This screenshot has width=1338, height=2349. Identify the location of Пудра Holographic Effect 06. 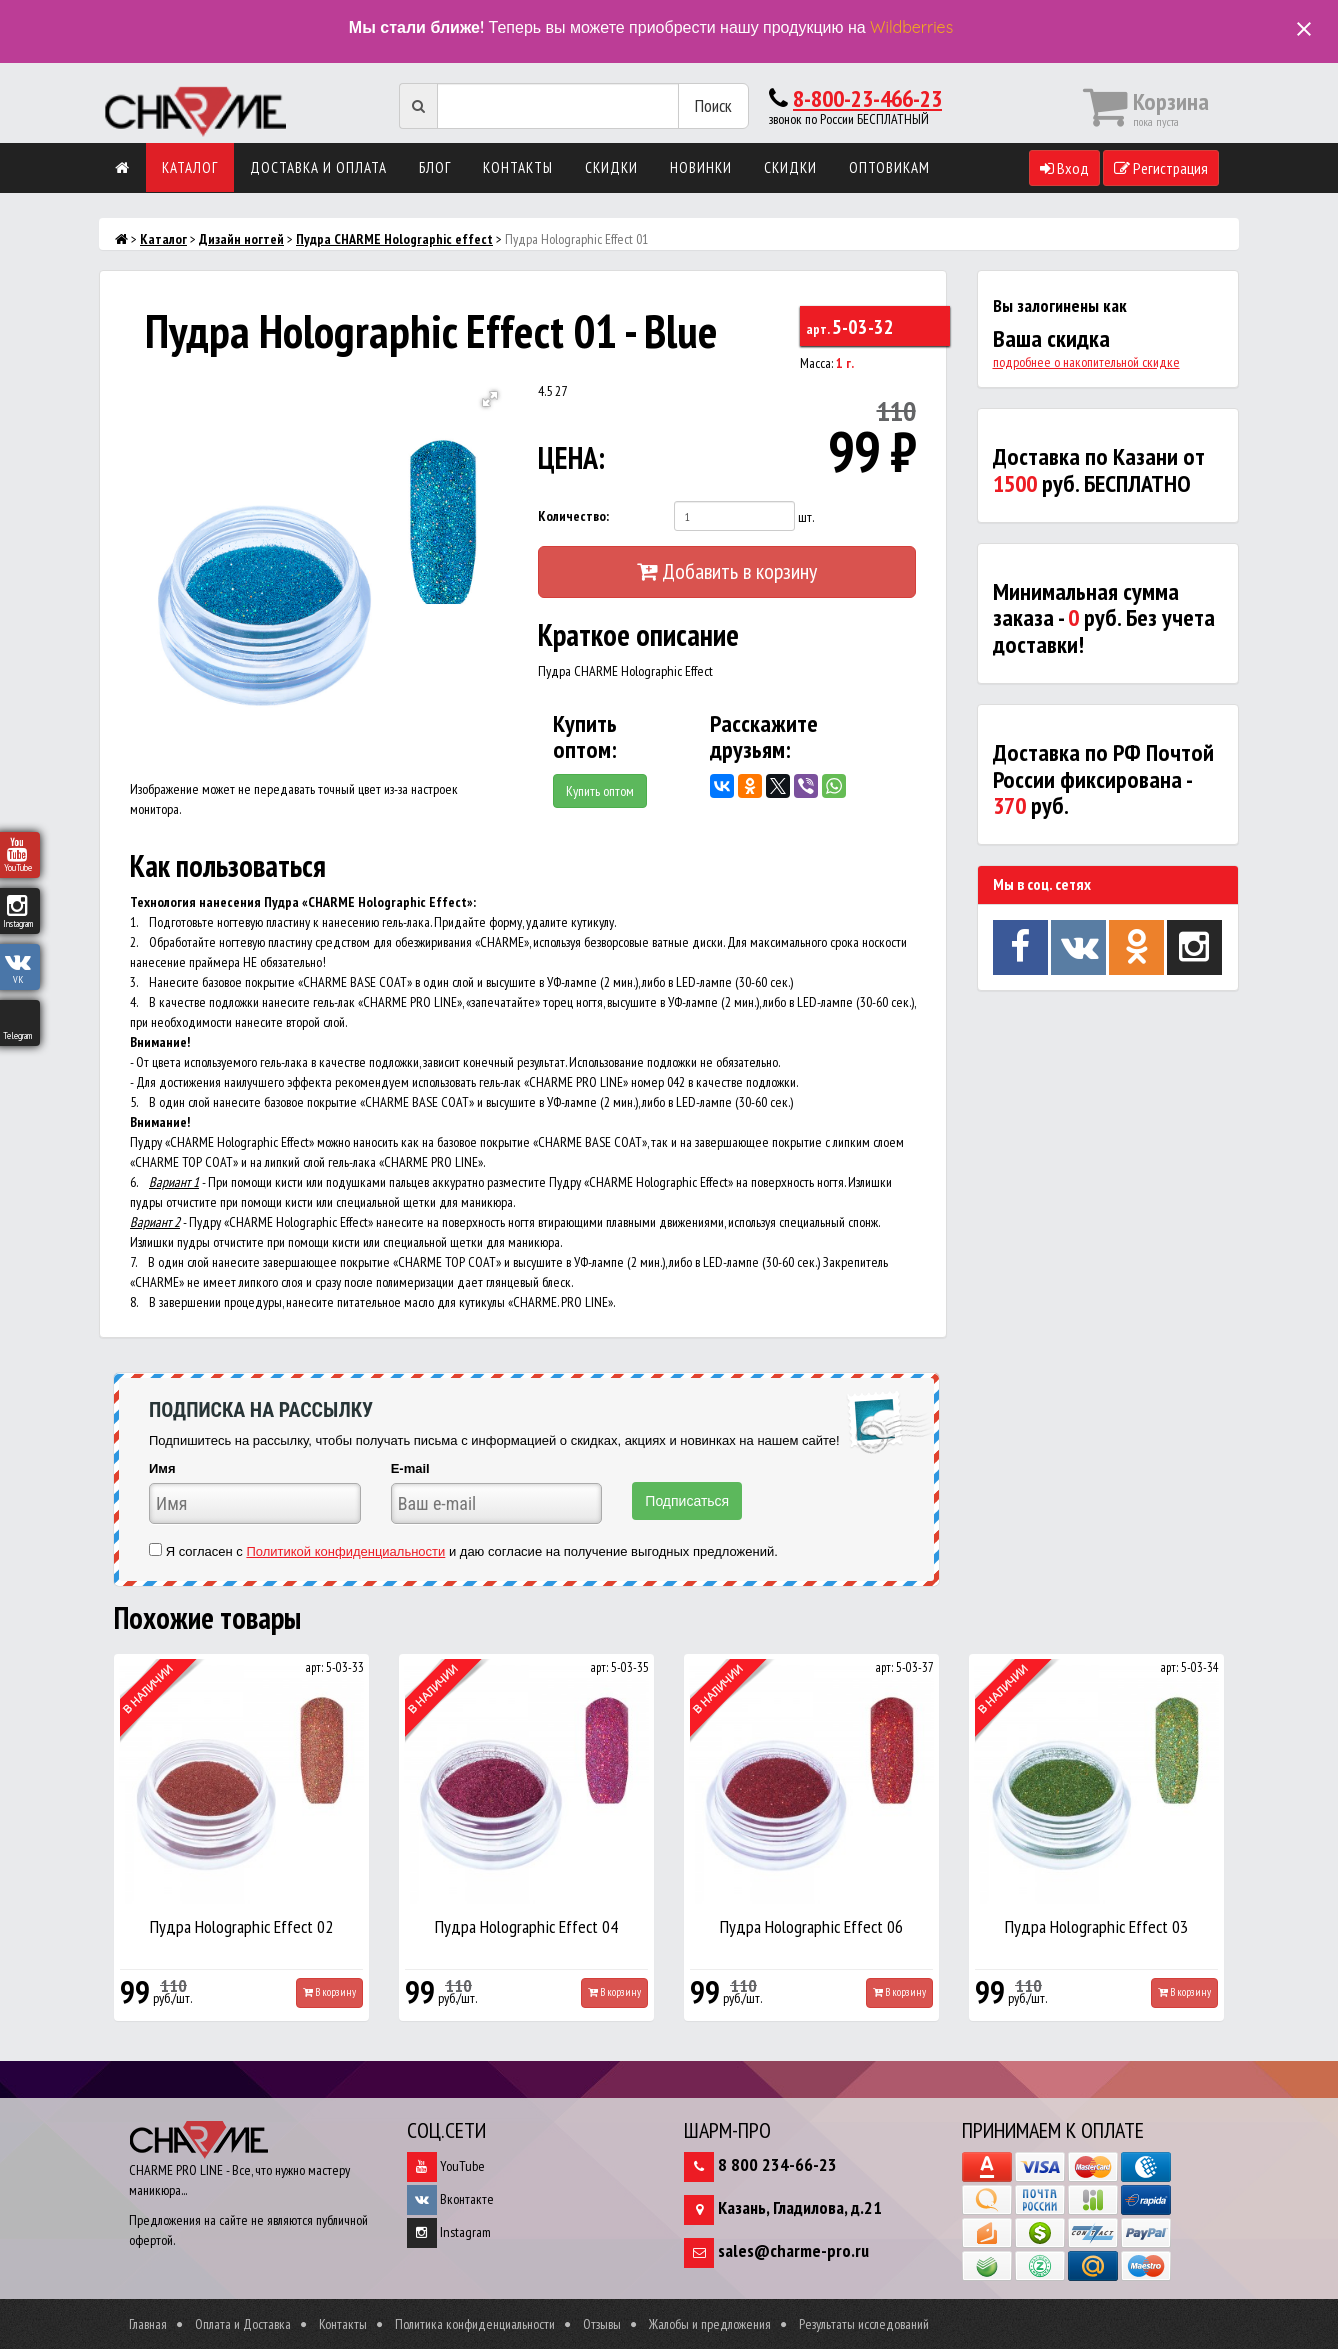
(811, 1926).